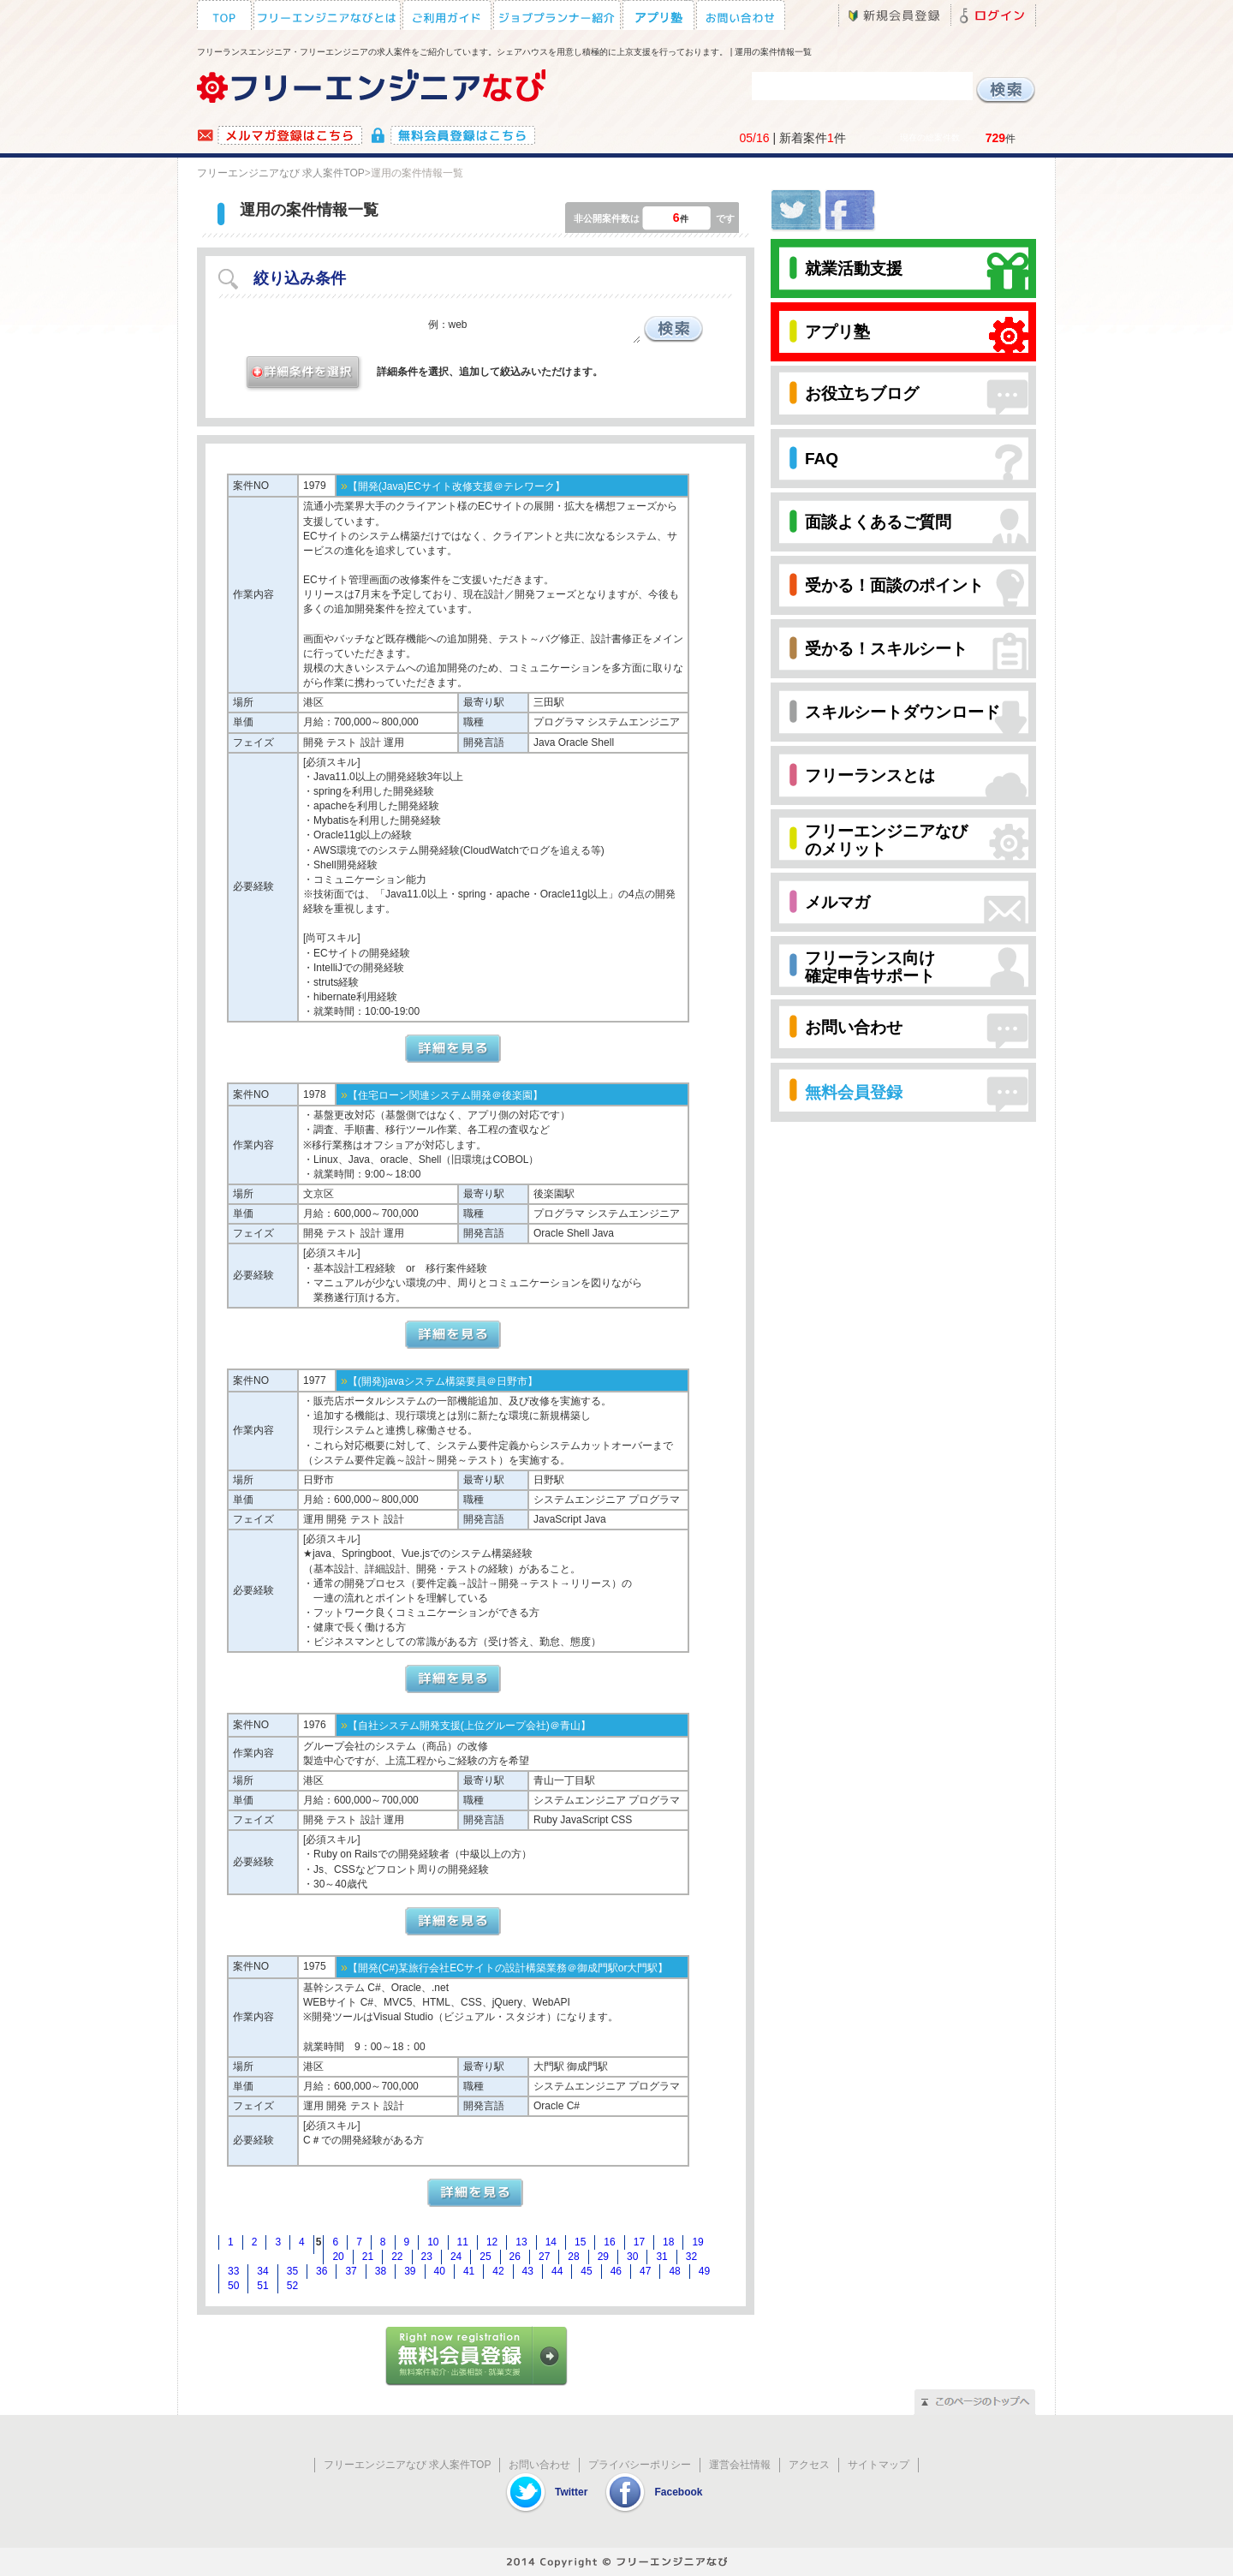 The width and height of the screenshot is (1233, 2576). I want to click on 34, so click(262, 2271).